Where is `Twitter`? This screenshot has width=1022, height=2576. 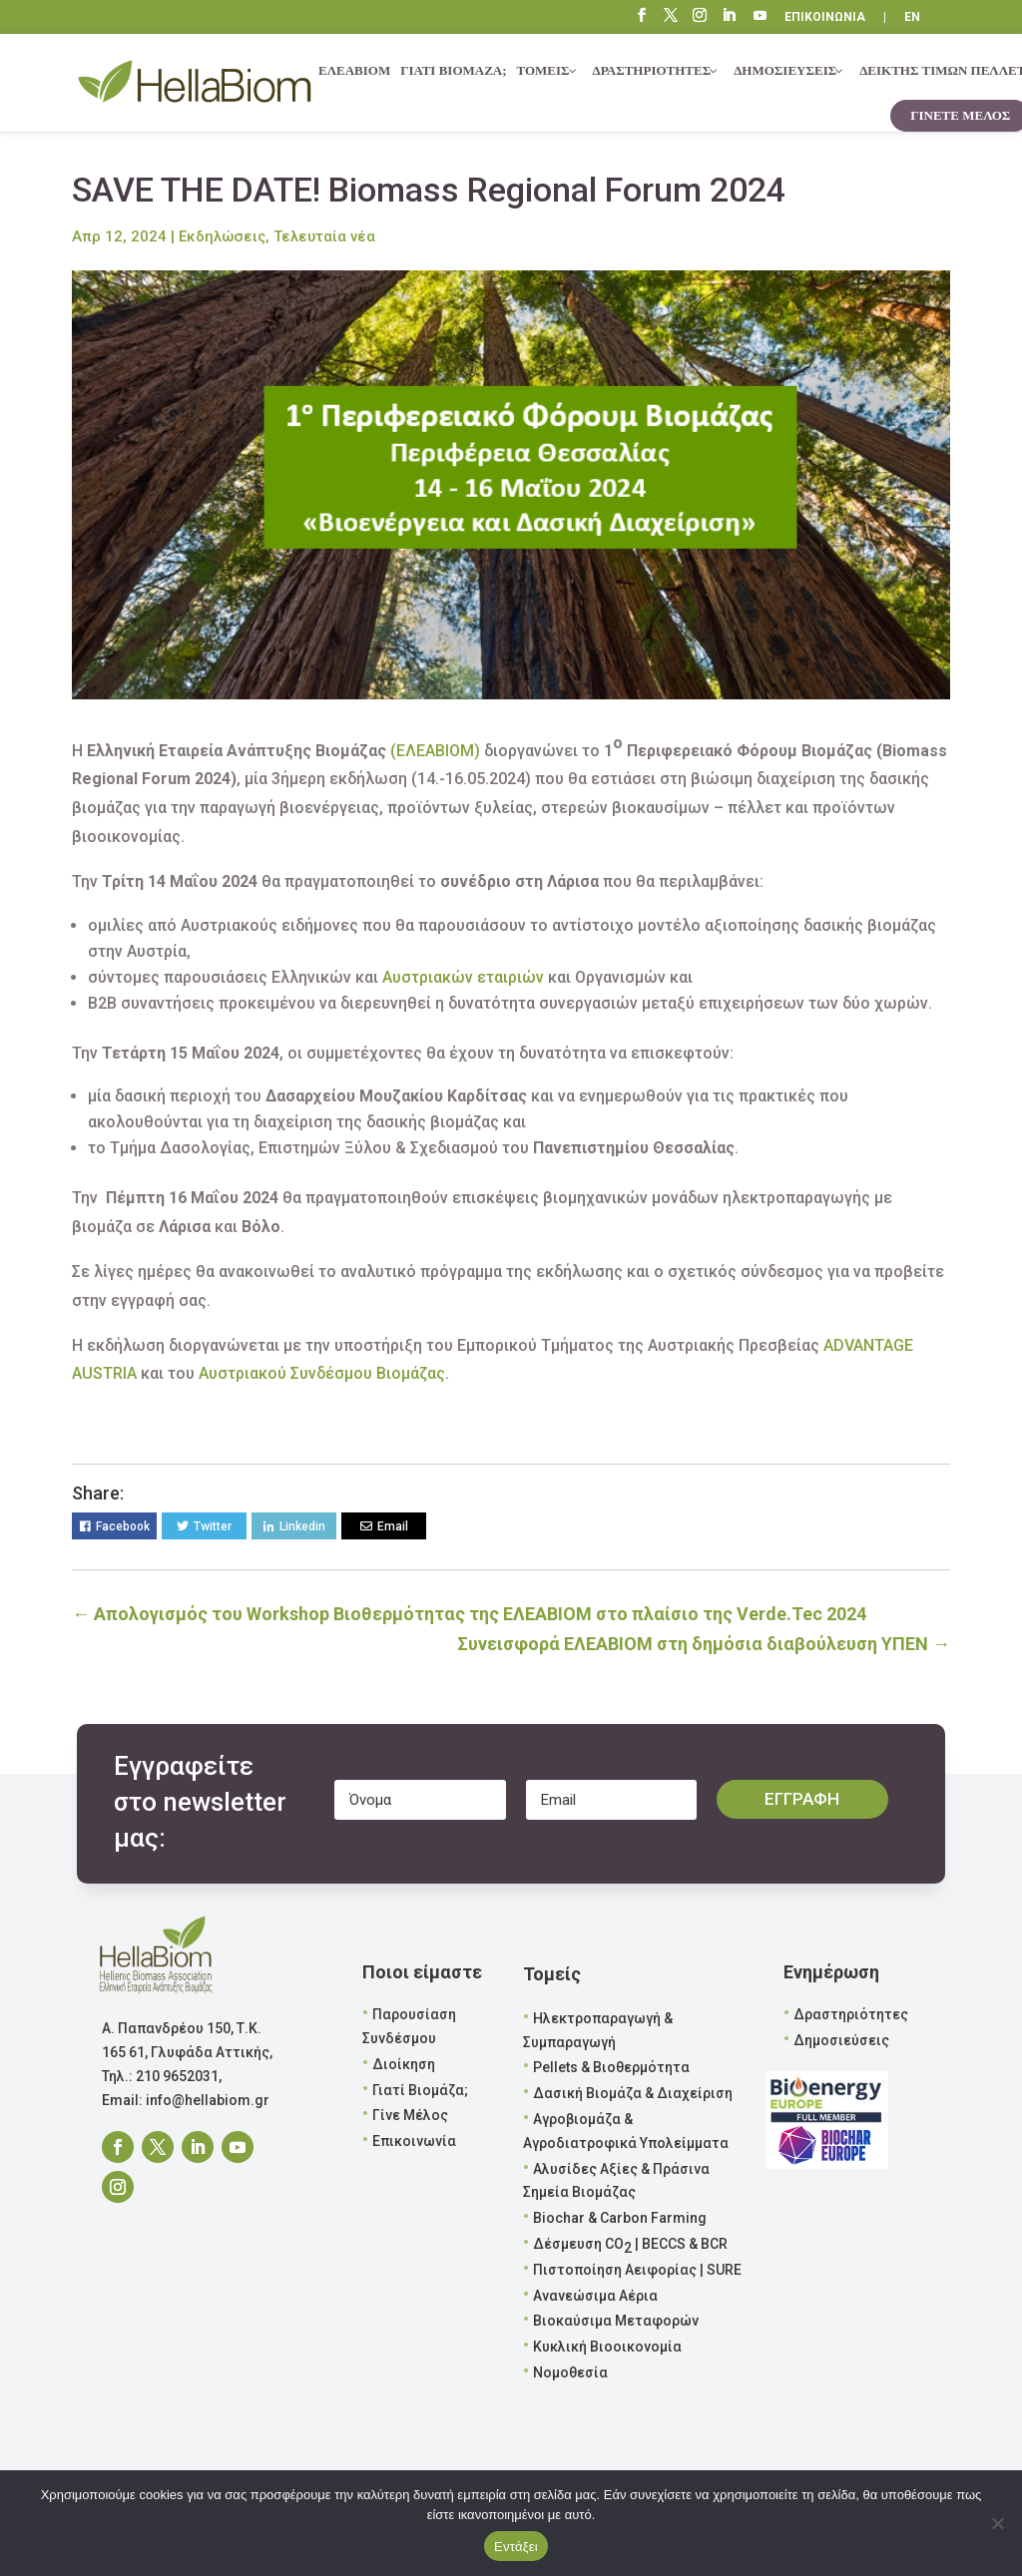
Twitter is located at coordinates (213, 1526).